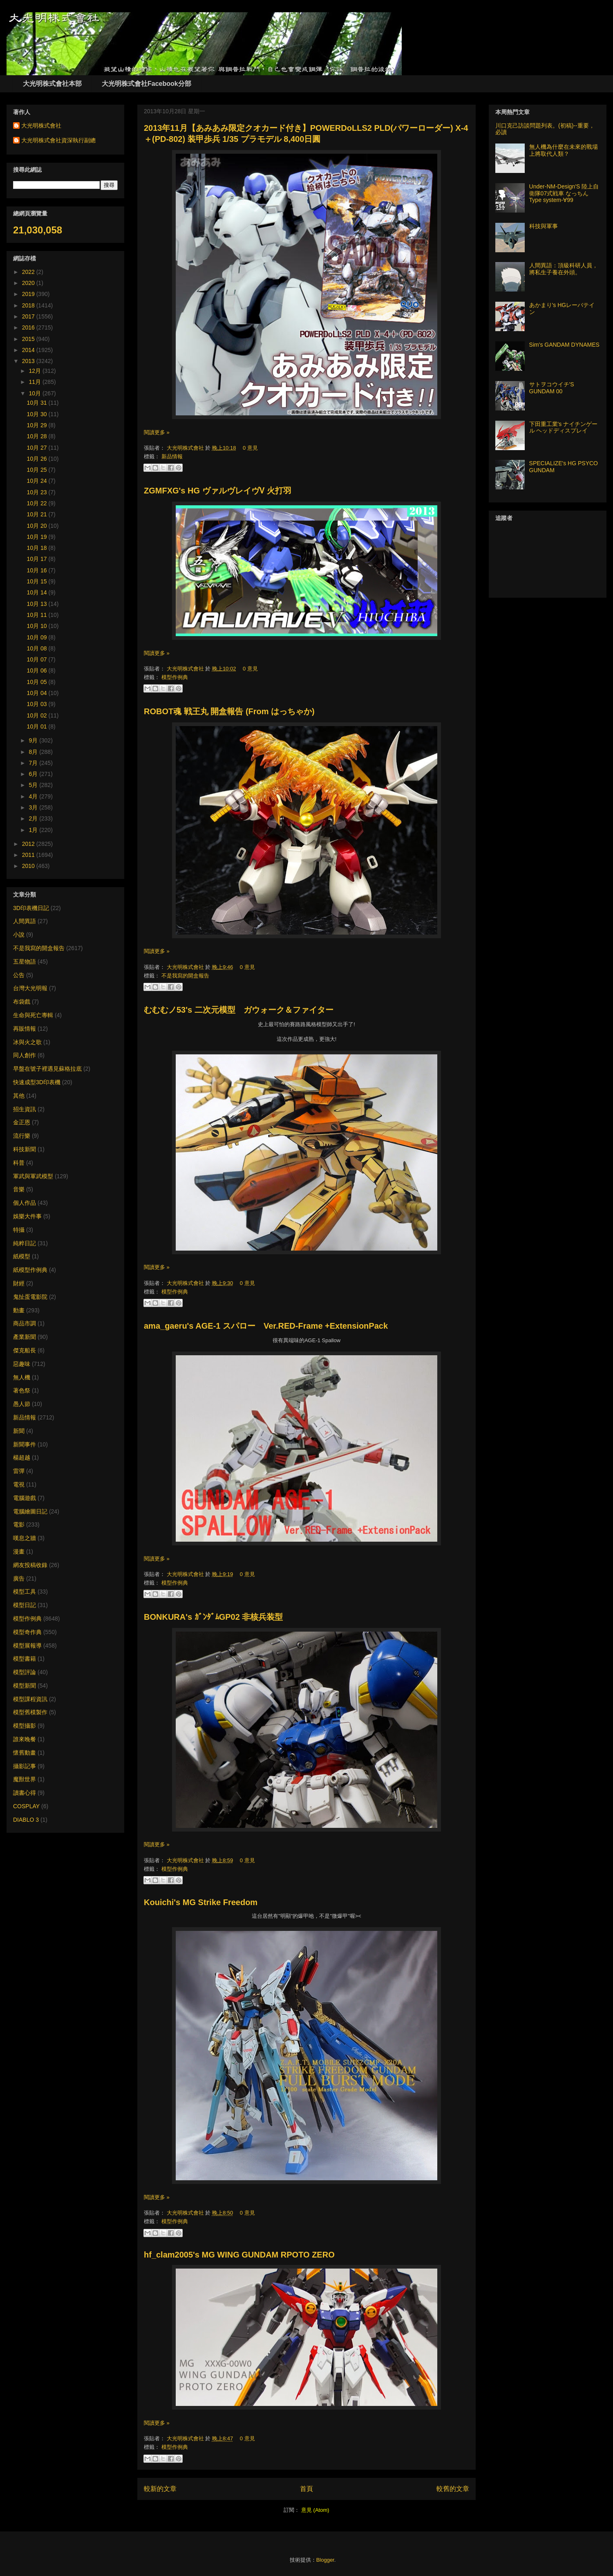  I want to click on 8月, so click(34, 752).